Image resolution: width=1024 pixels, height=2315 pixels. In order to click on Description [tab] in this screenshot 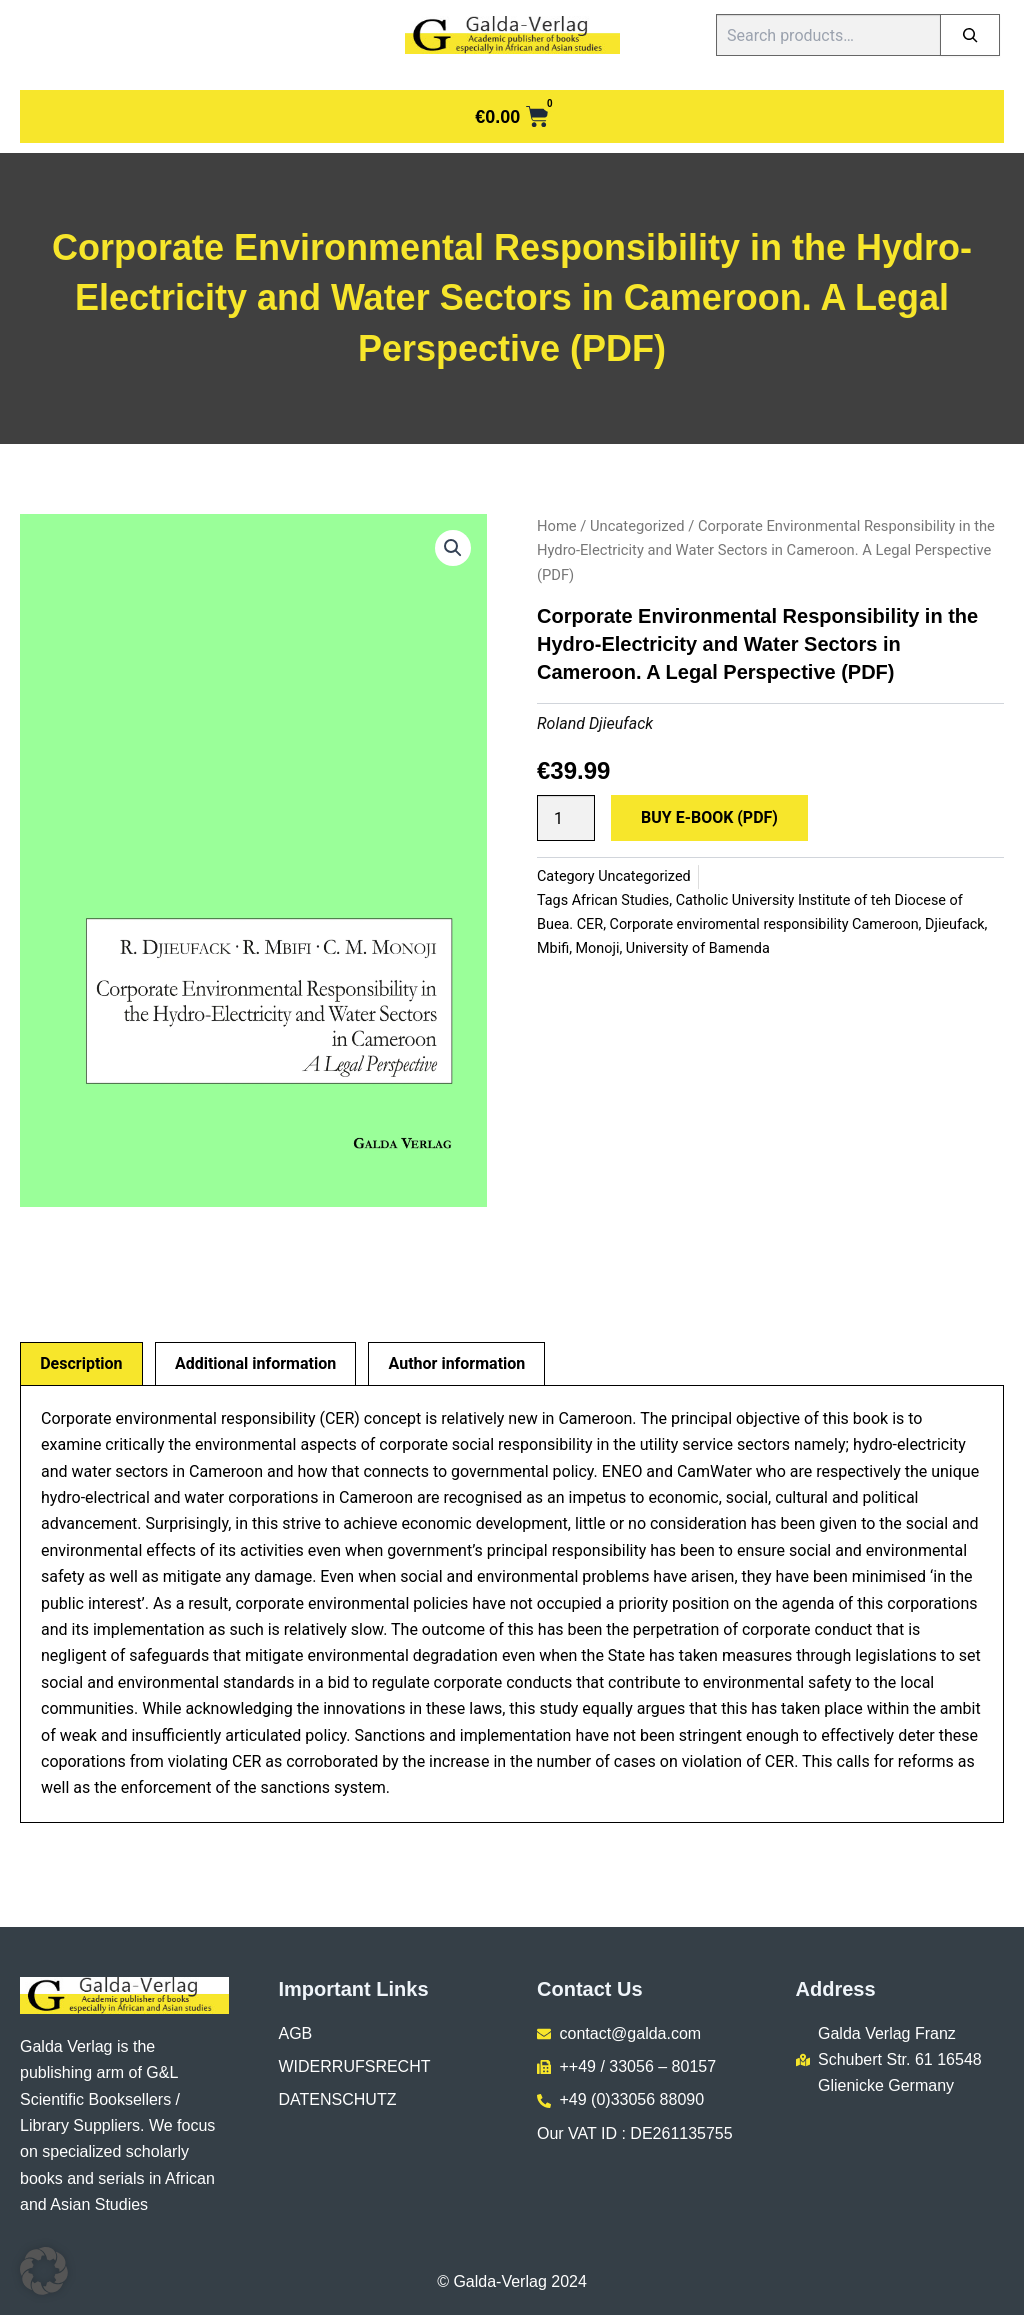, I will do `click(81, 1363)`.